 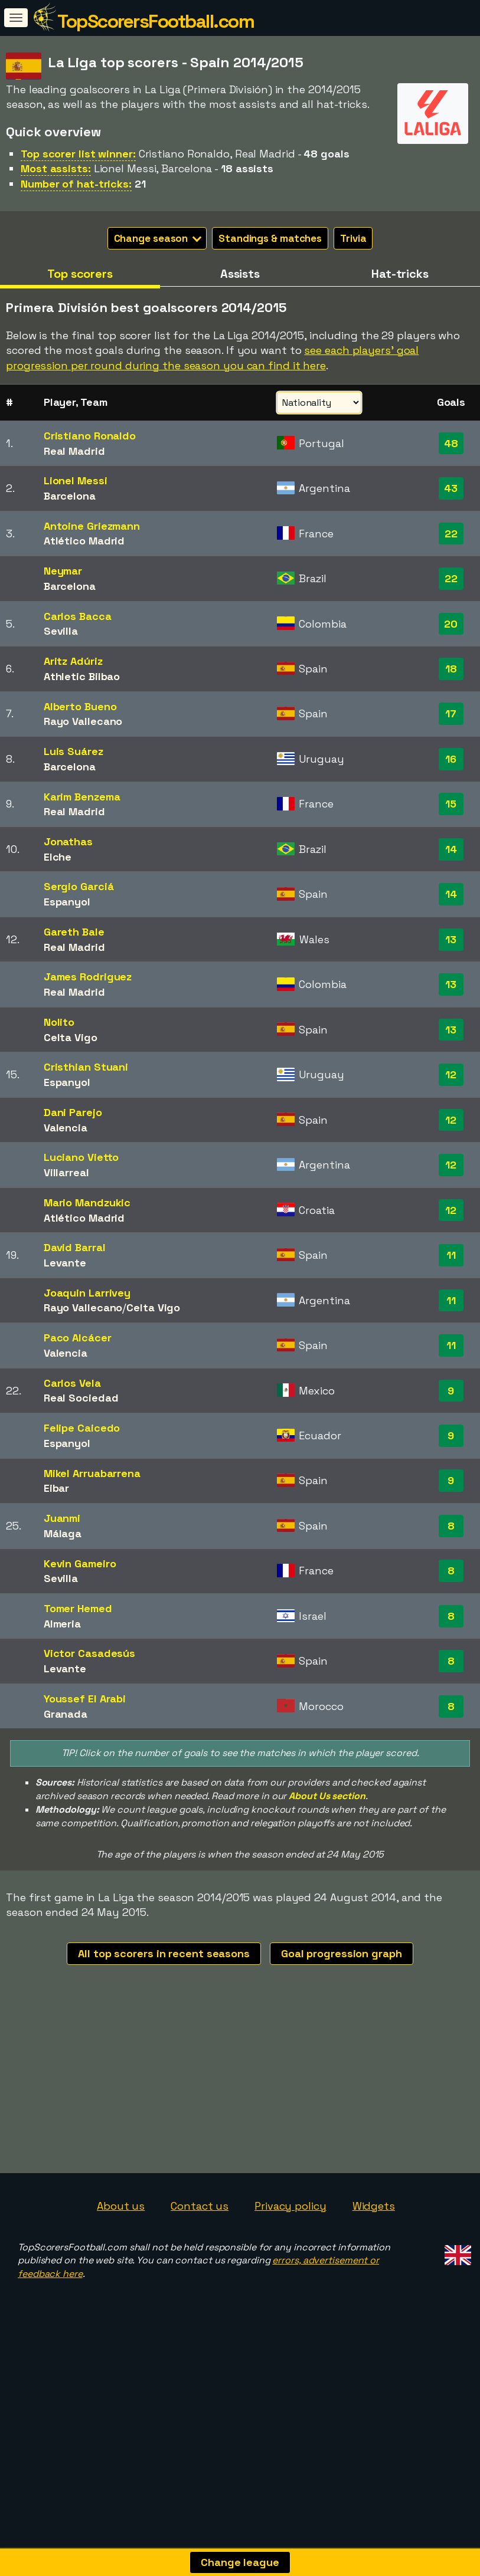 What do you see at coordinates (450, 939) in the screenshot?
I see `13` at bounding box center [450, 939].